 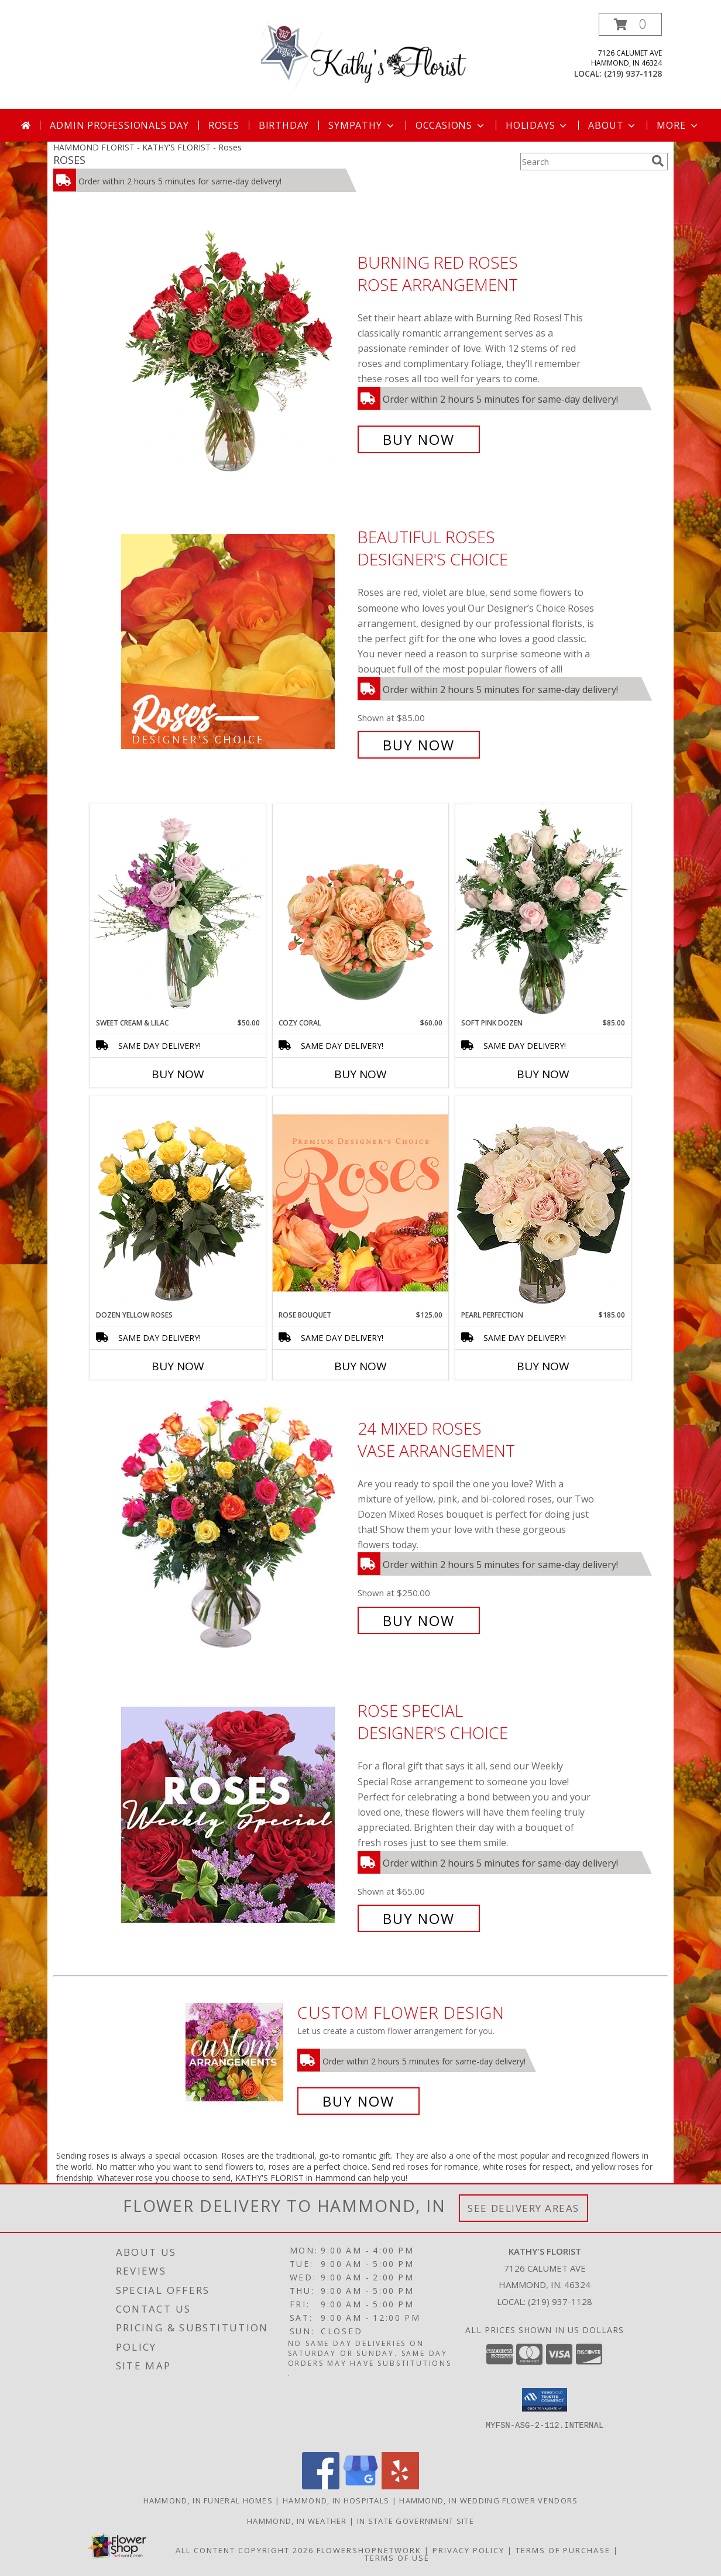 I want to click on All Content Copyright 2026 [Open Flower shop network terms of use in new window], so click(x=245, y=2550).